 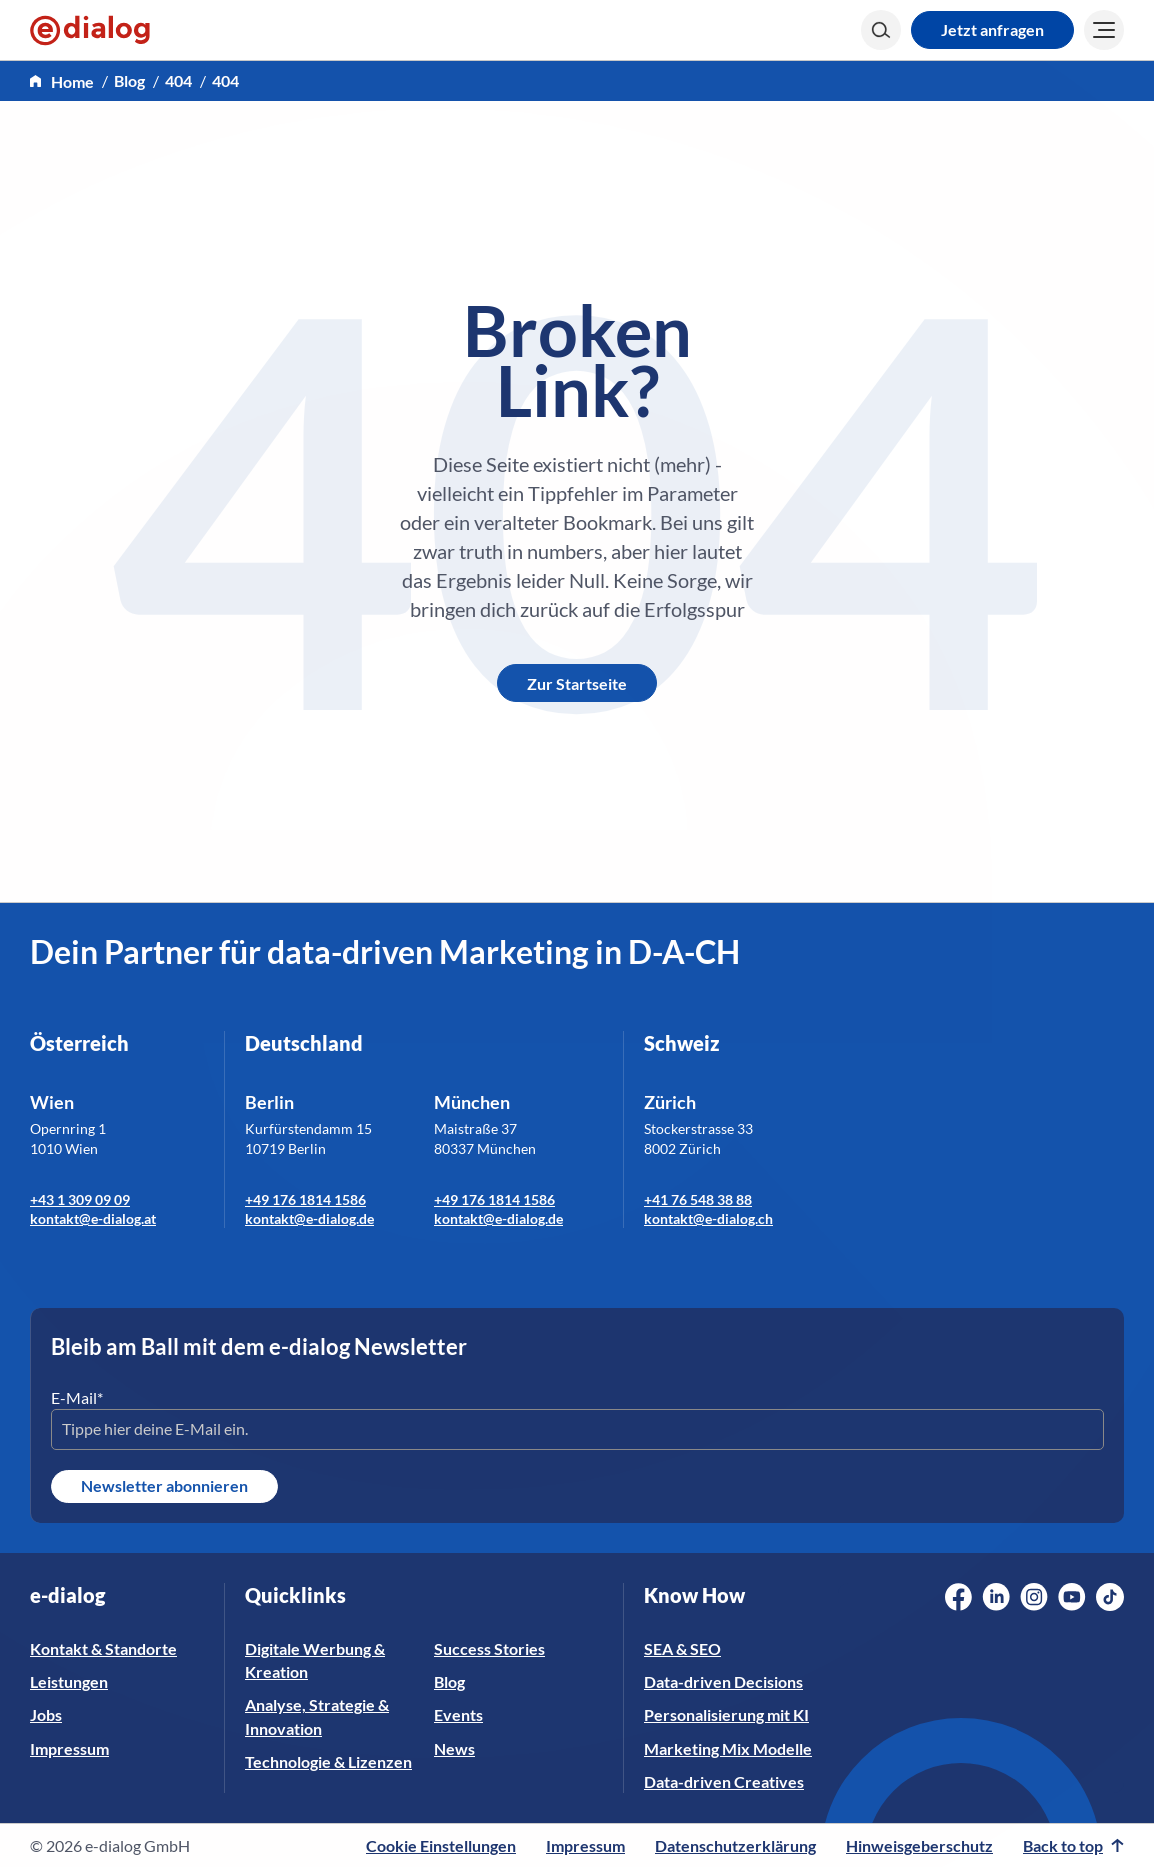 What do you see at coordinates (489, 1648) in the screenshot?
I see `Success Stories` at bounding box center [489, 1648].